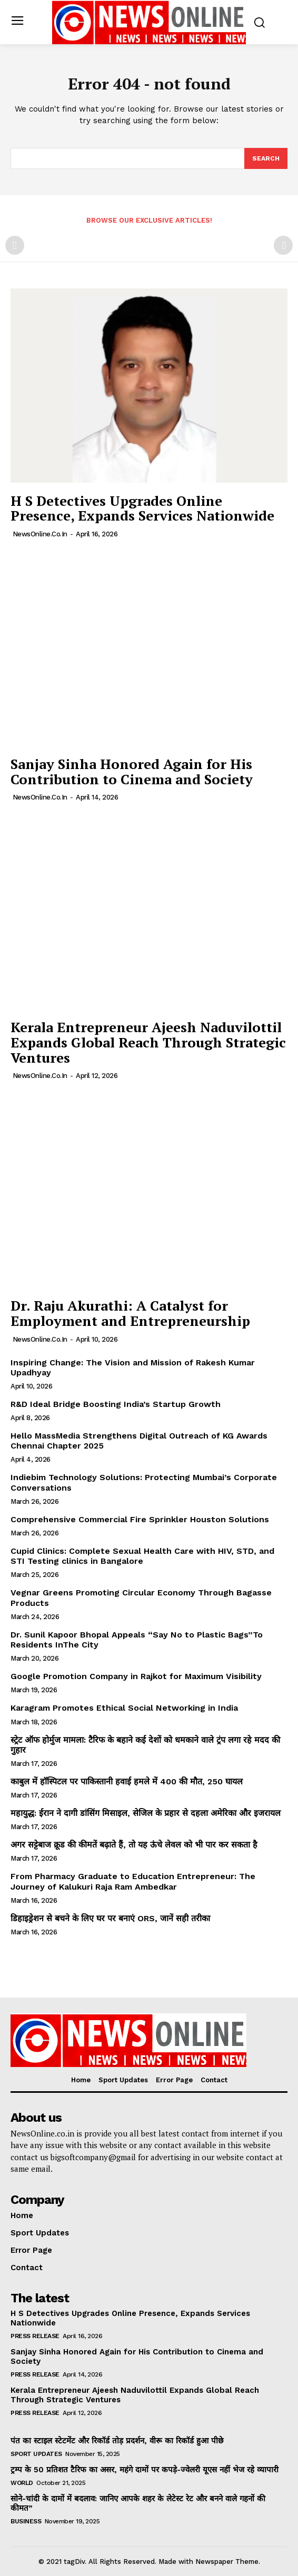 This screenshot has width=298, height=2576. Describe the element at coordinates (35, 2336) in the screenshot. I see `Press Release` at that location.